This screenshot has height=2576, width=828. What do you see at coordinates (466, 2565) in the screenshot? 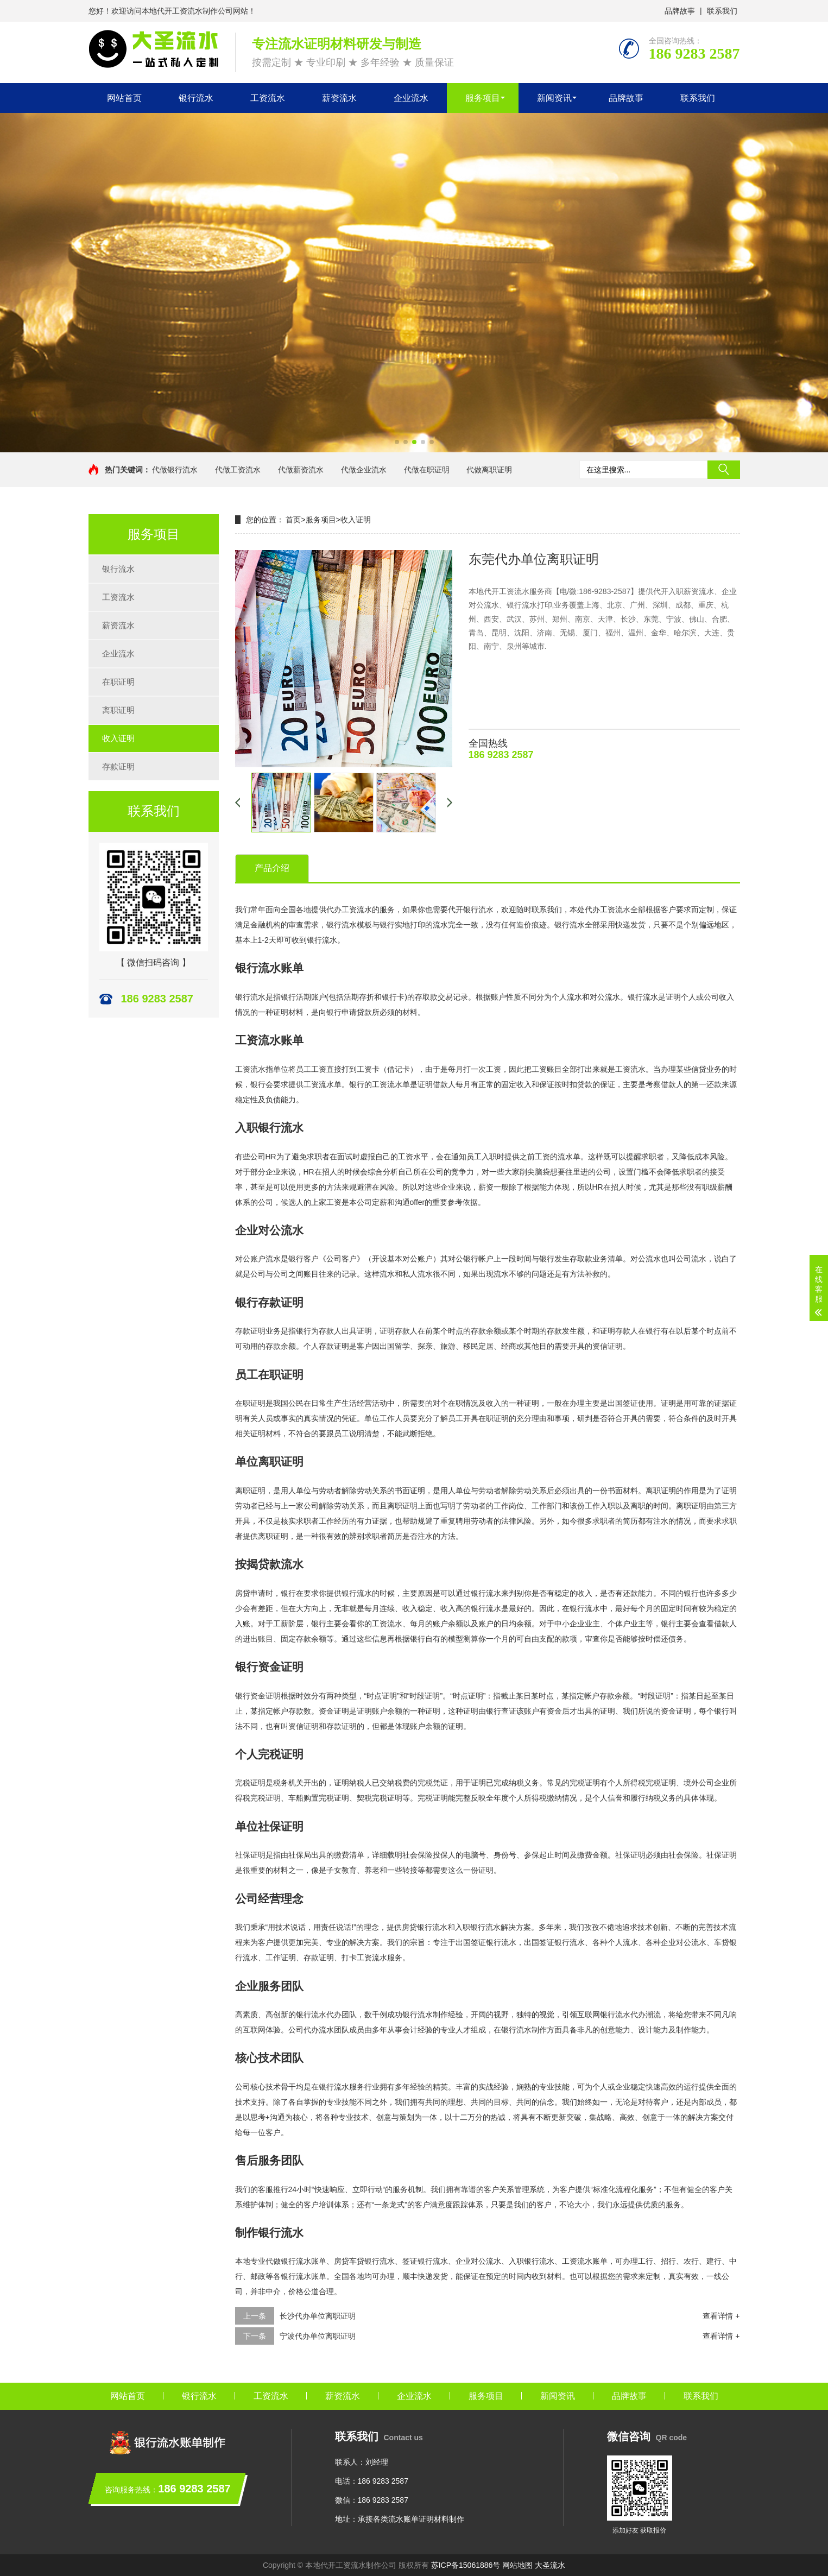
I see `苏ICP备15061886号` at bounding box center [466, 2565].